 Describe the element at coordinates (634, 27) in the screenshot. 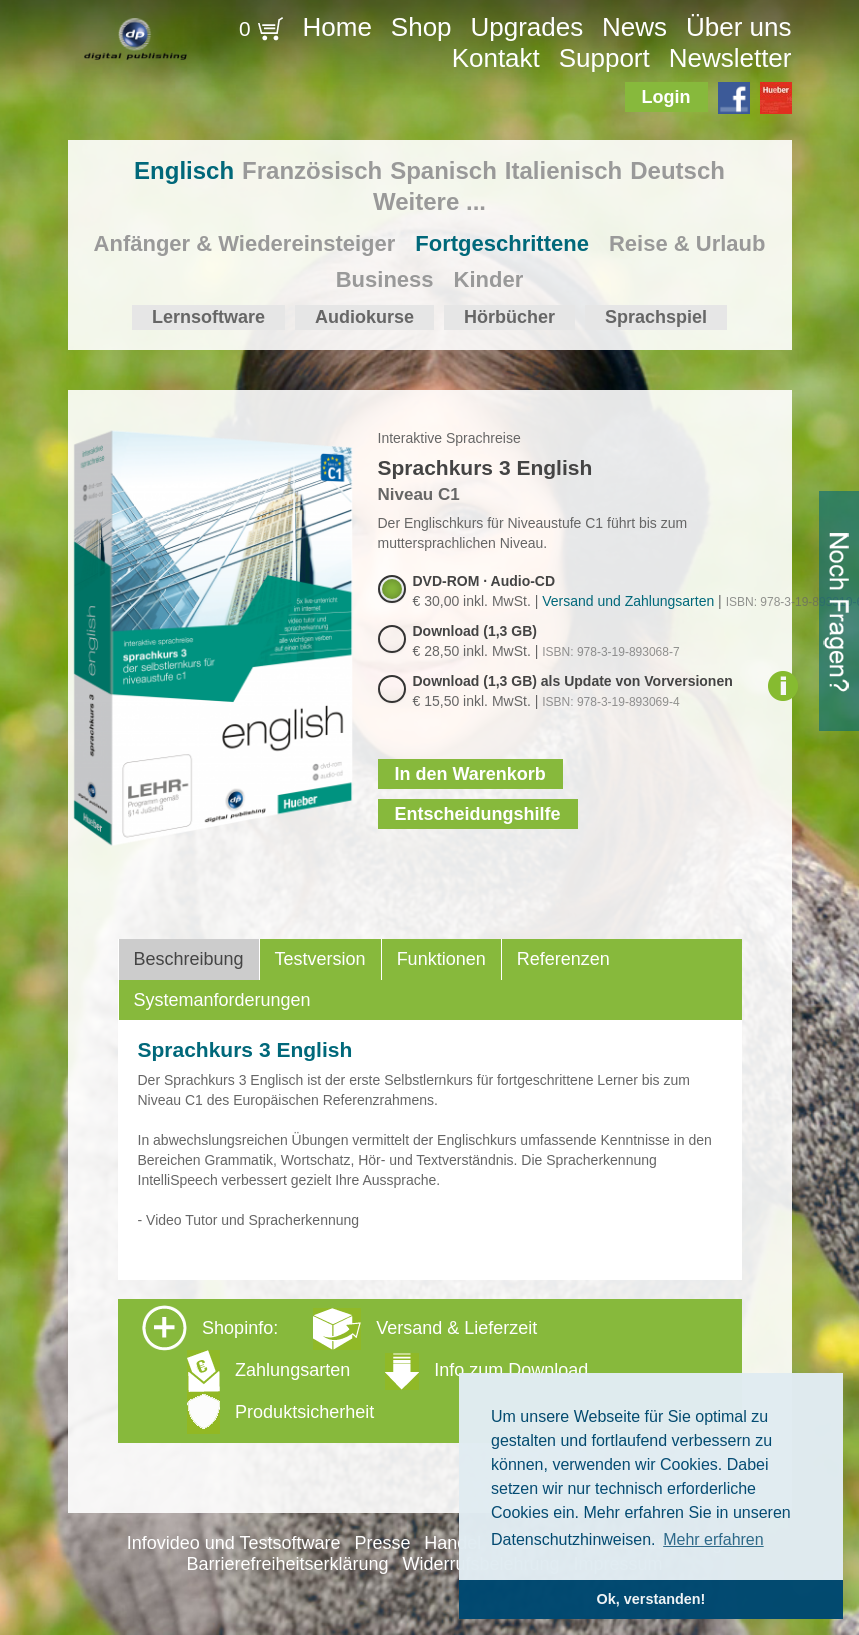

I see `News` at that location.